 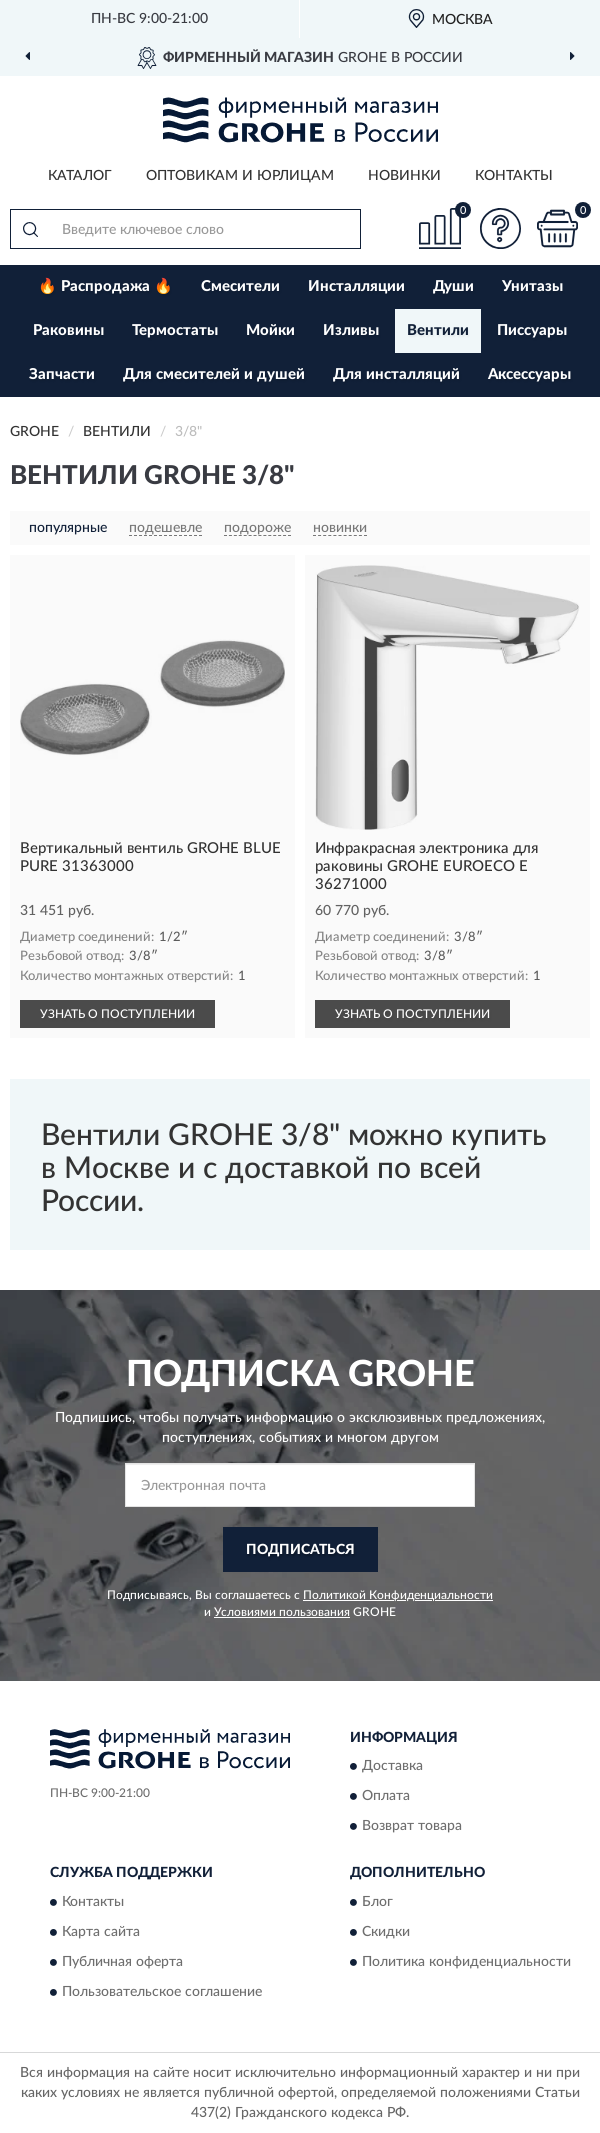 What do you see at coordinates (404, 176) in the screenshot?
I see `Новинки` at bounding box center [404, 176].